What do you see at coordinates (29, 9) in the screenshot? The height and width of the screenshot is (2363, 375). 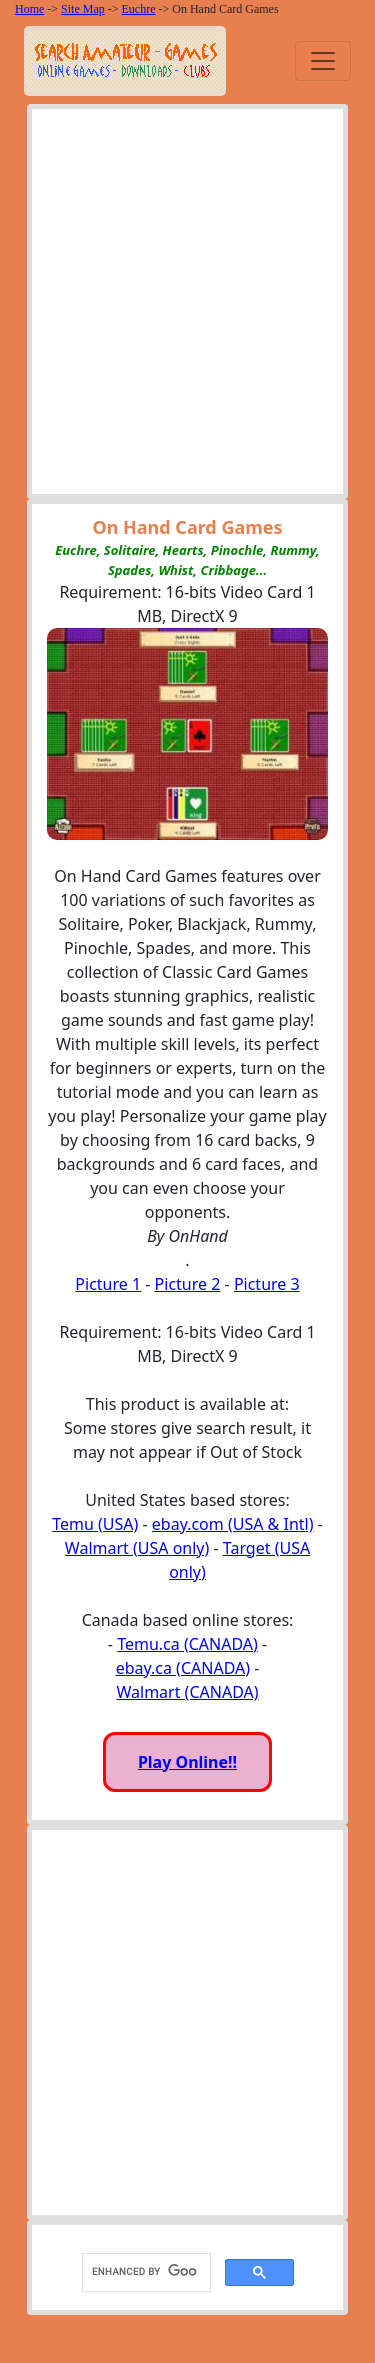 I see `Home` at bounding box center [29, 9].